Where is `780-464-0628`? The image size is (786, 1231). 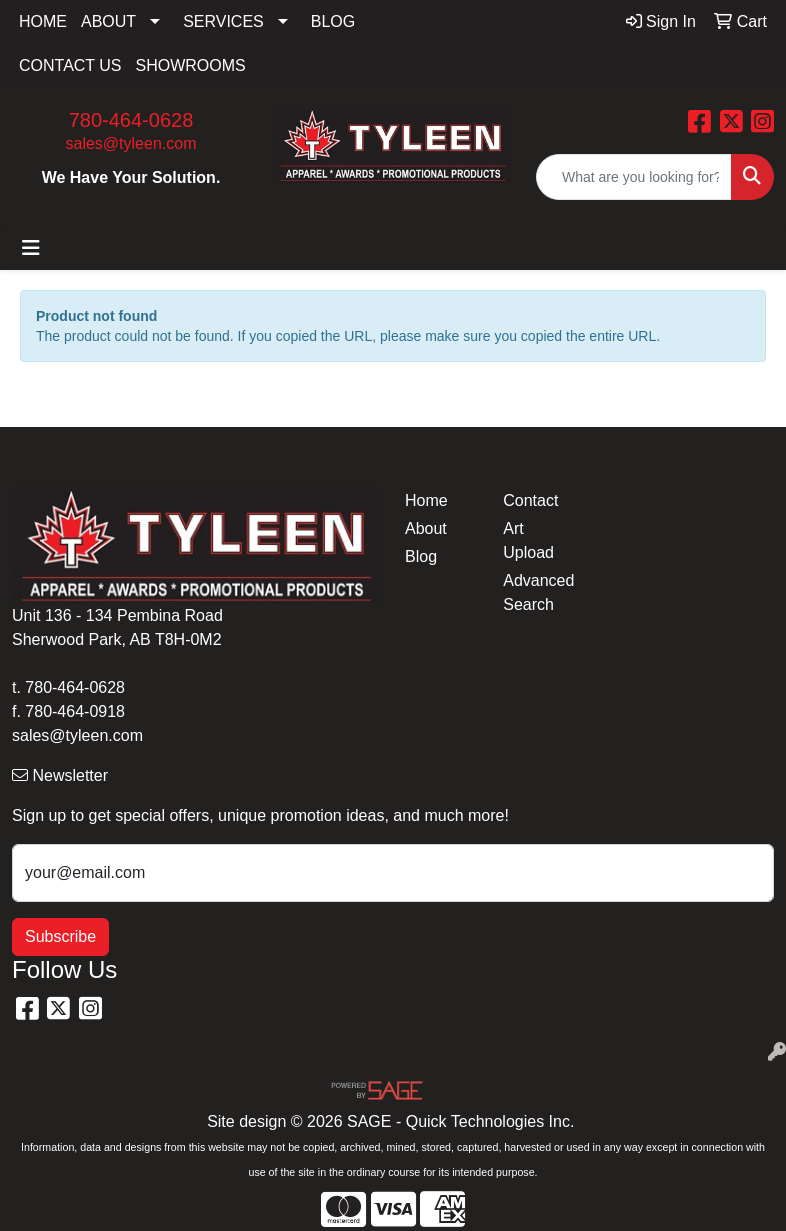 780-464-0628 is located at coordinates (131, 120).